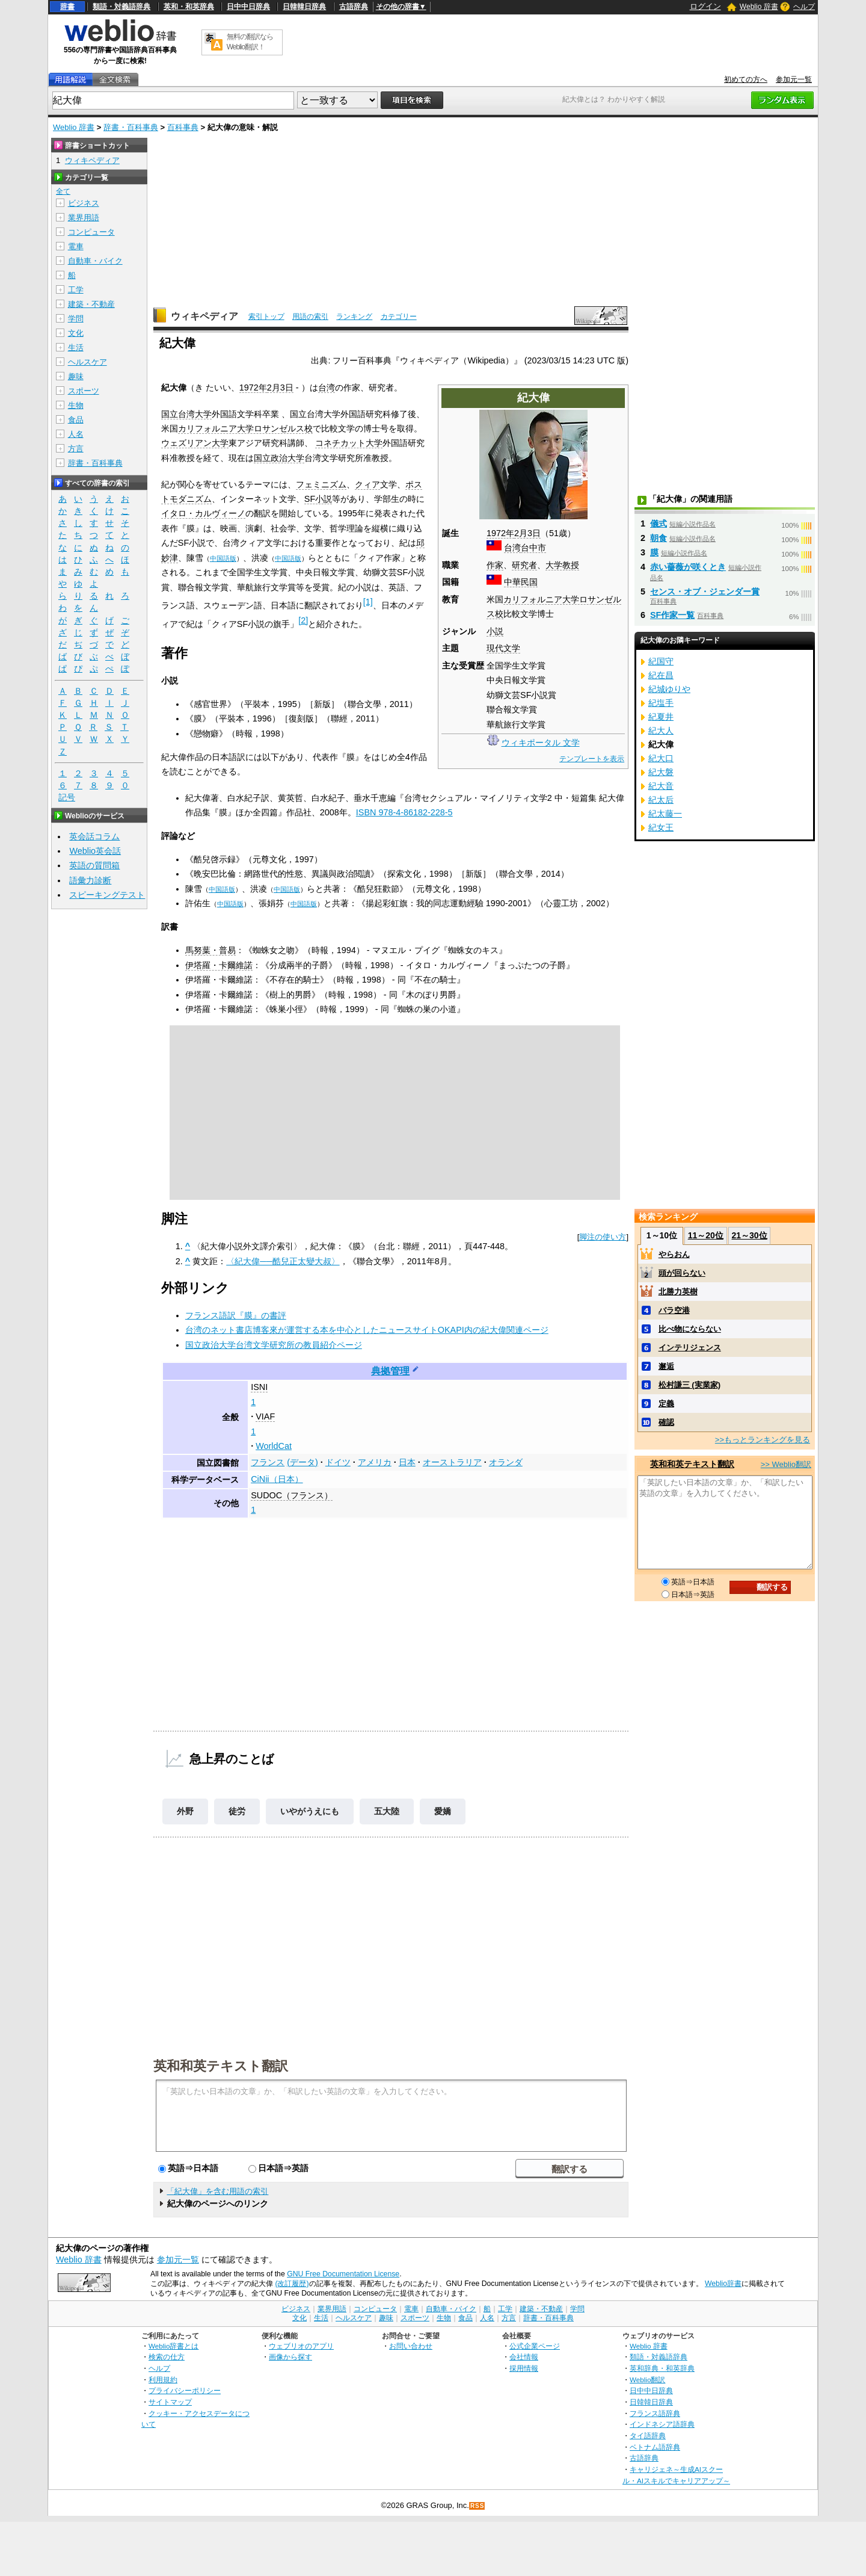 The height and width of the screenshot is (2576, 866). I want to click on テンプレートを表示, so click(591, 759).